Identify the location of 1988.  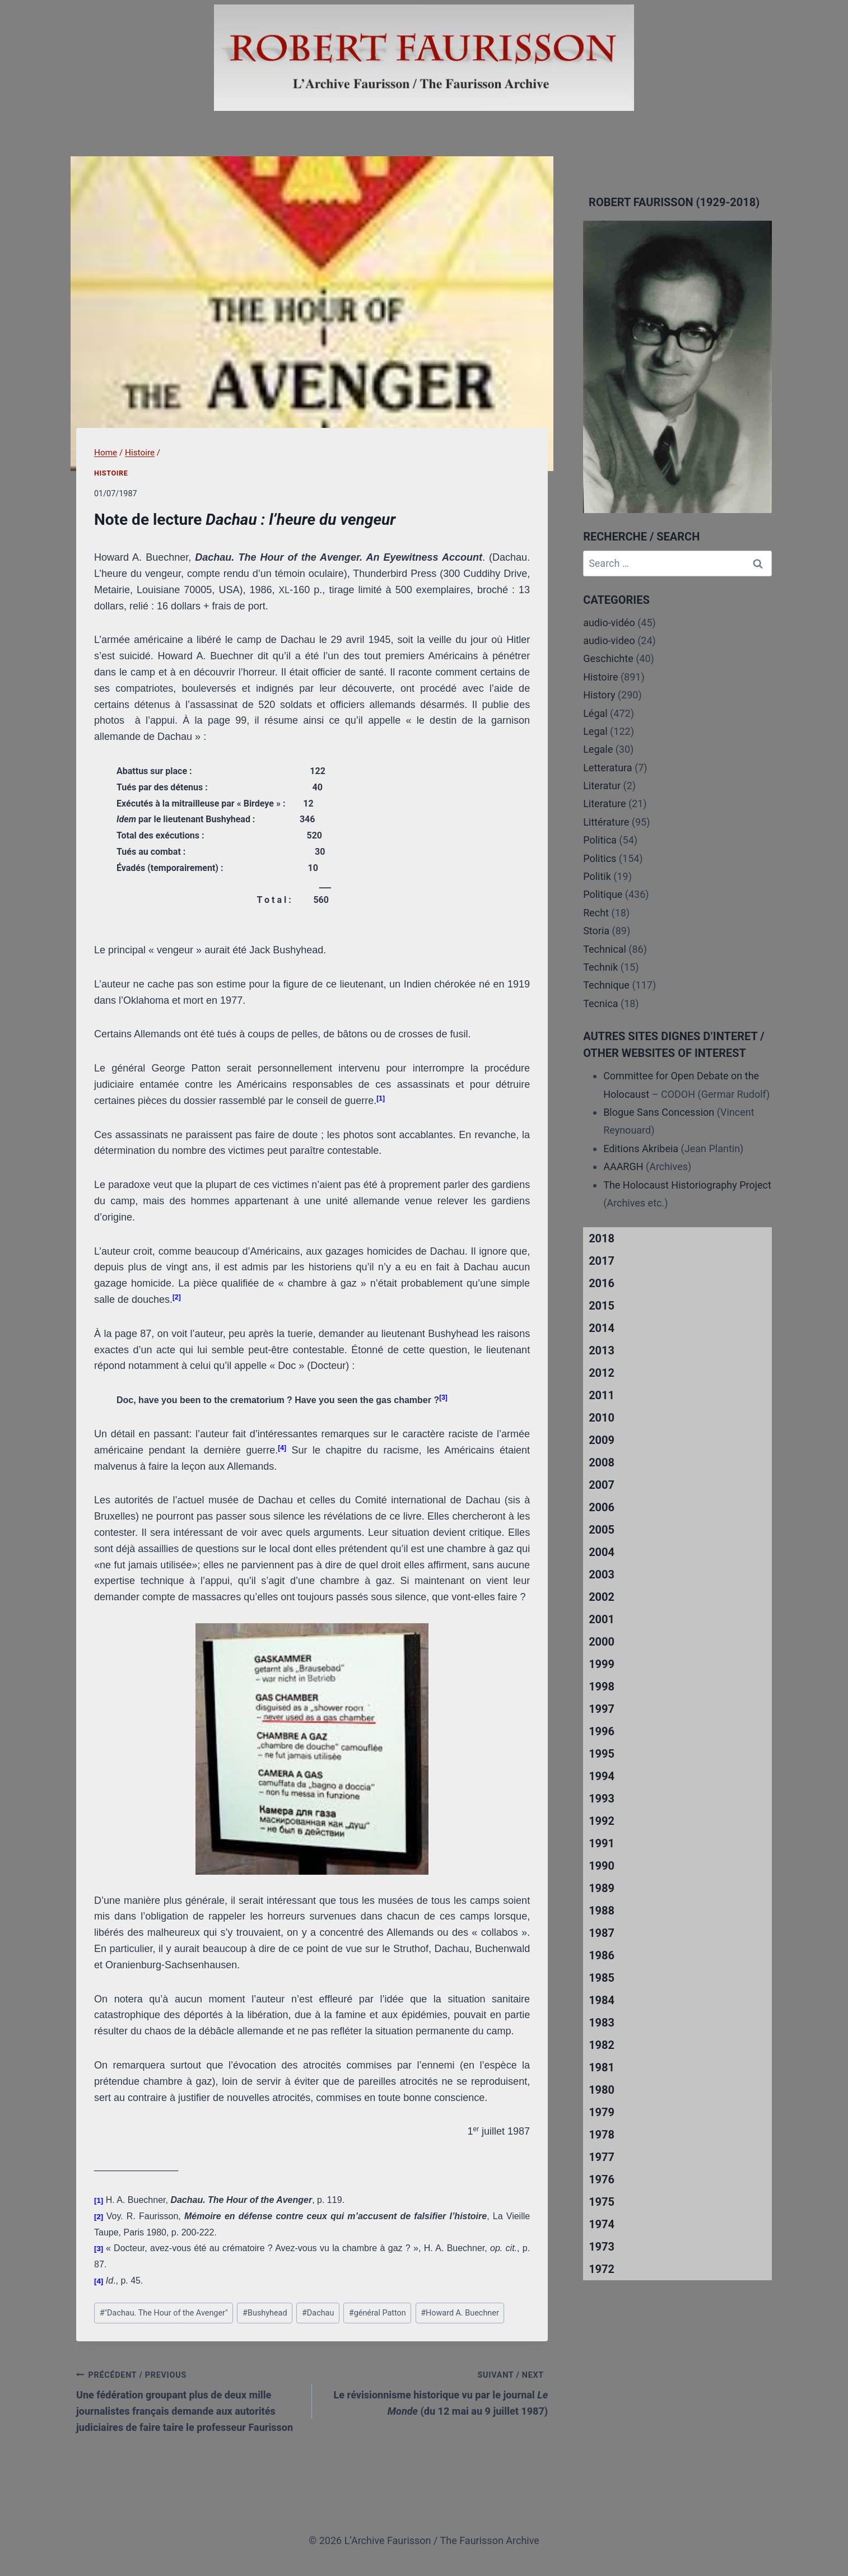
(601, 1910).